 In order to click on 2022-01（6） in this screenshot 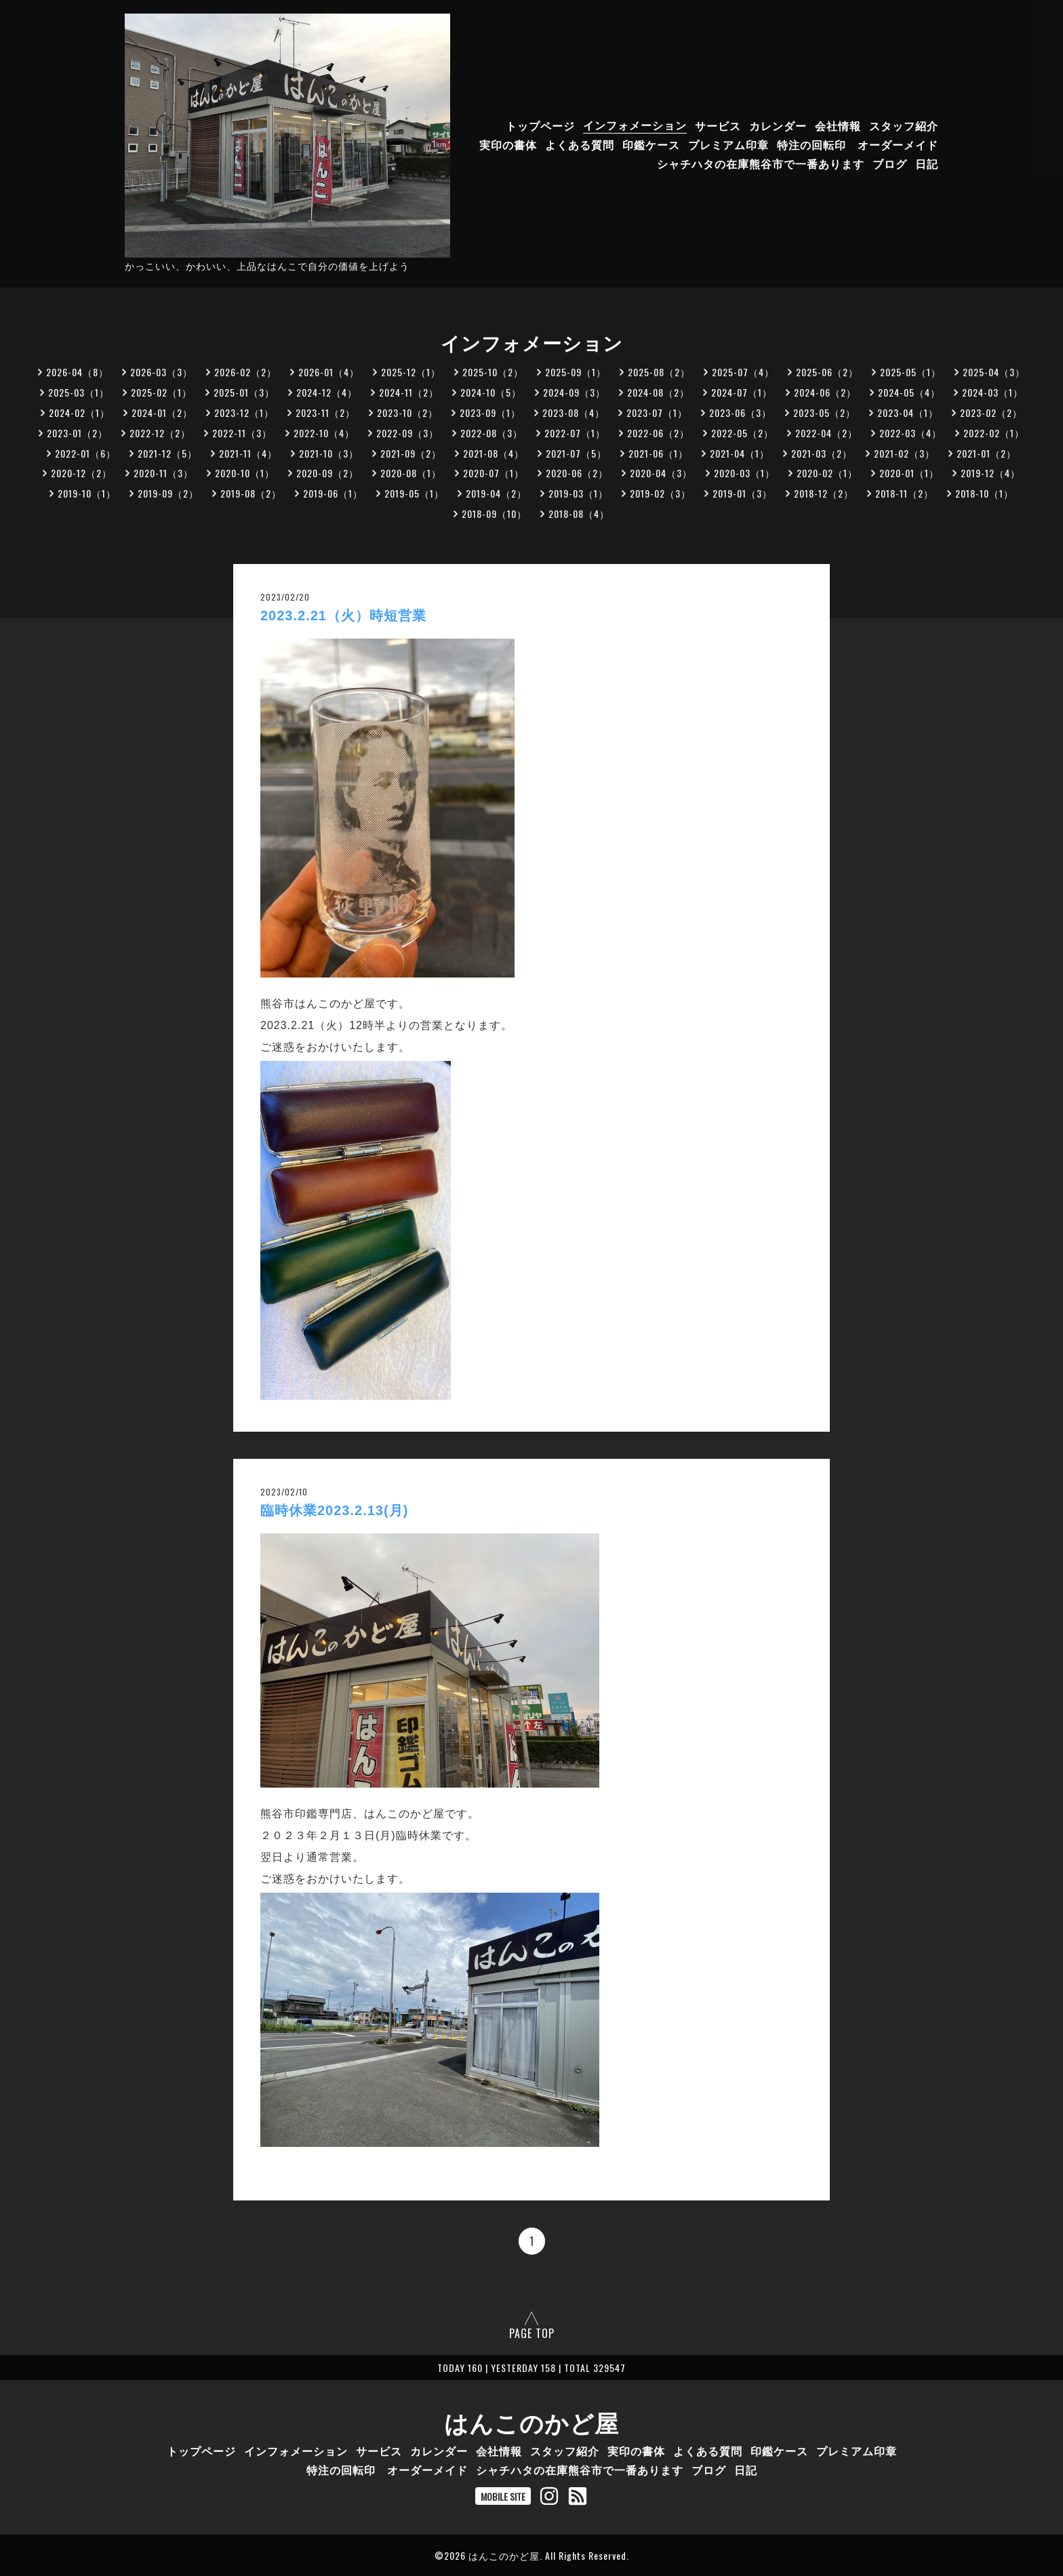, I will do `click(85, 453)`.